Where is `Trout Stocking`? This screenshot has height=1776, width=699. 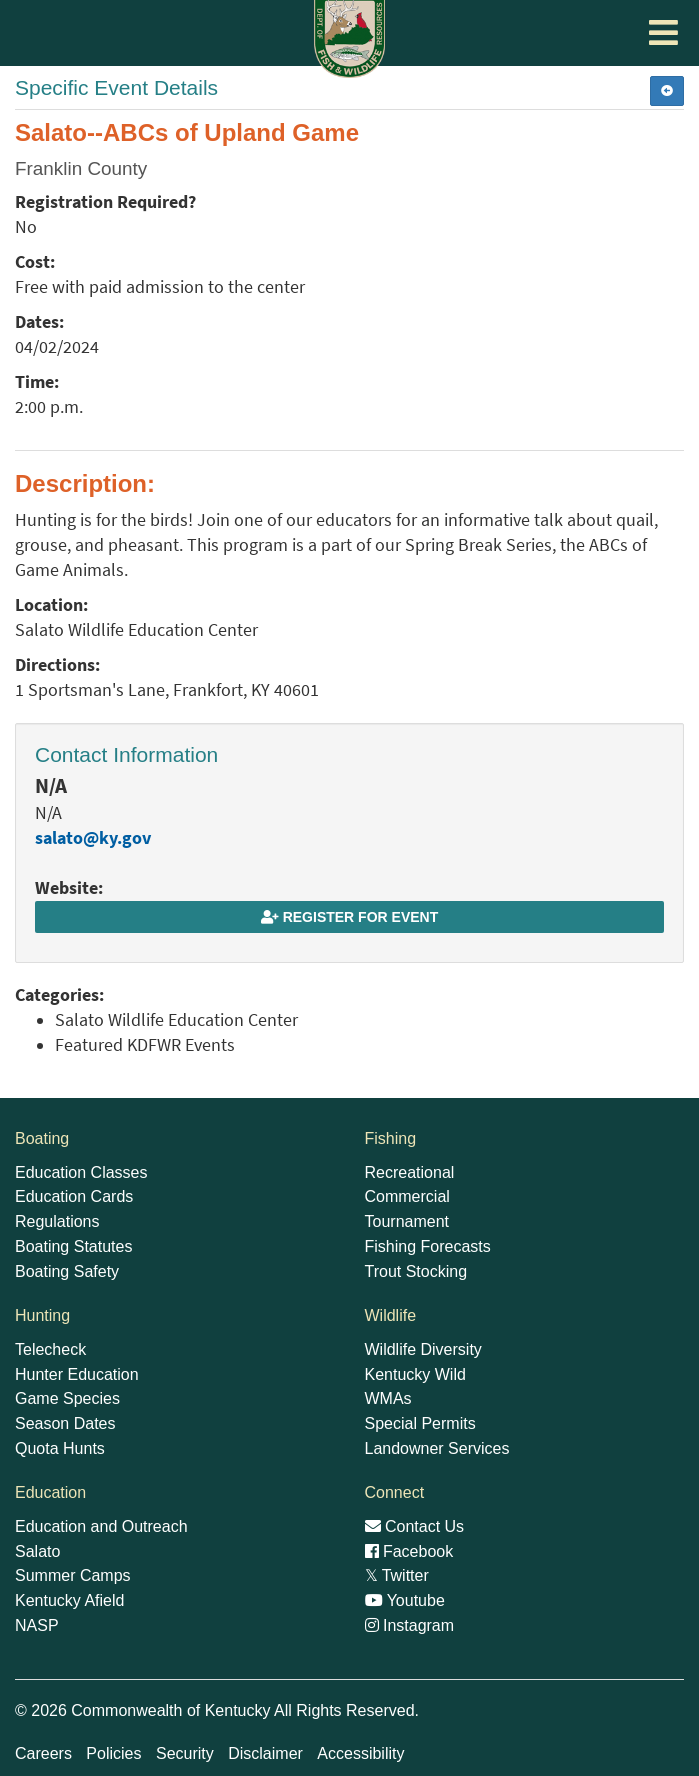 Trout Stocking is located at coordinates (416, 1271).